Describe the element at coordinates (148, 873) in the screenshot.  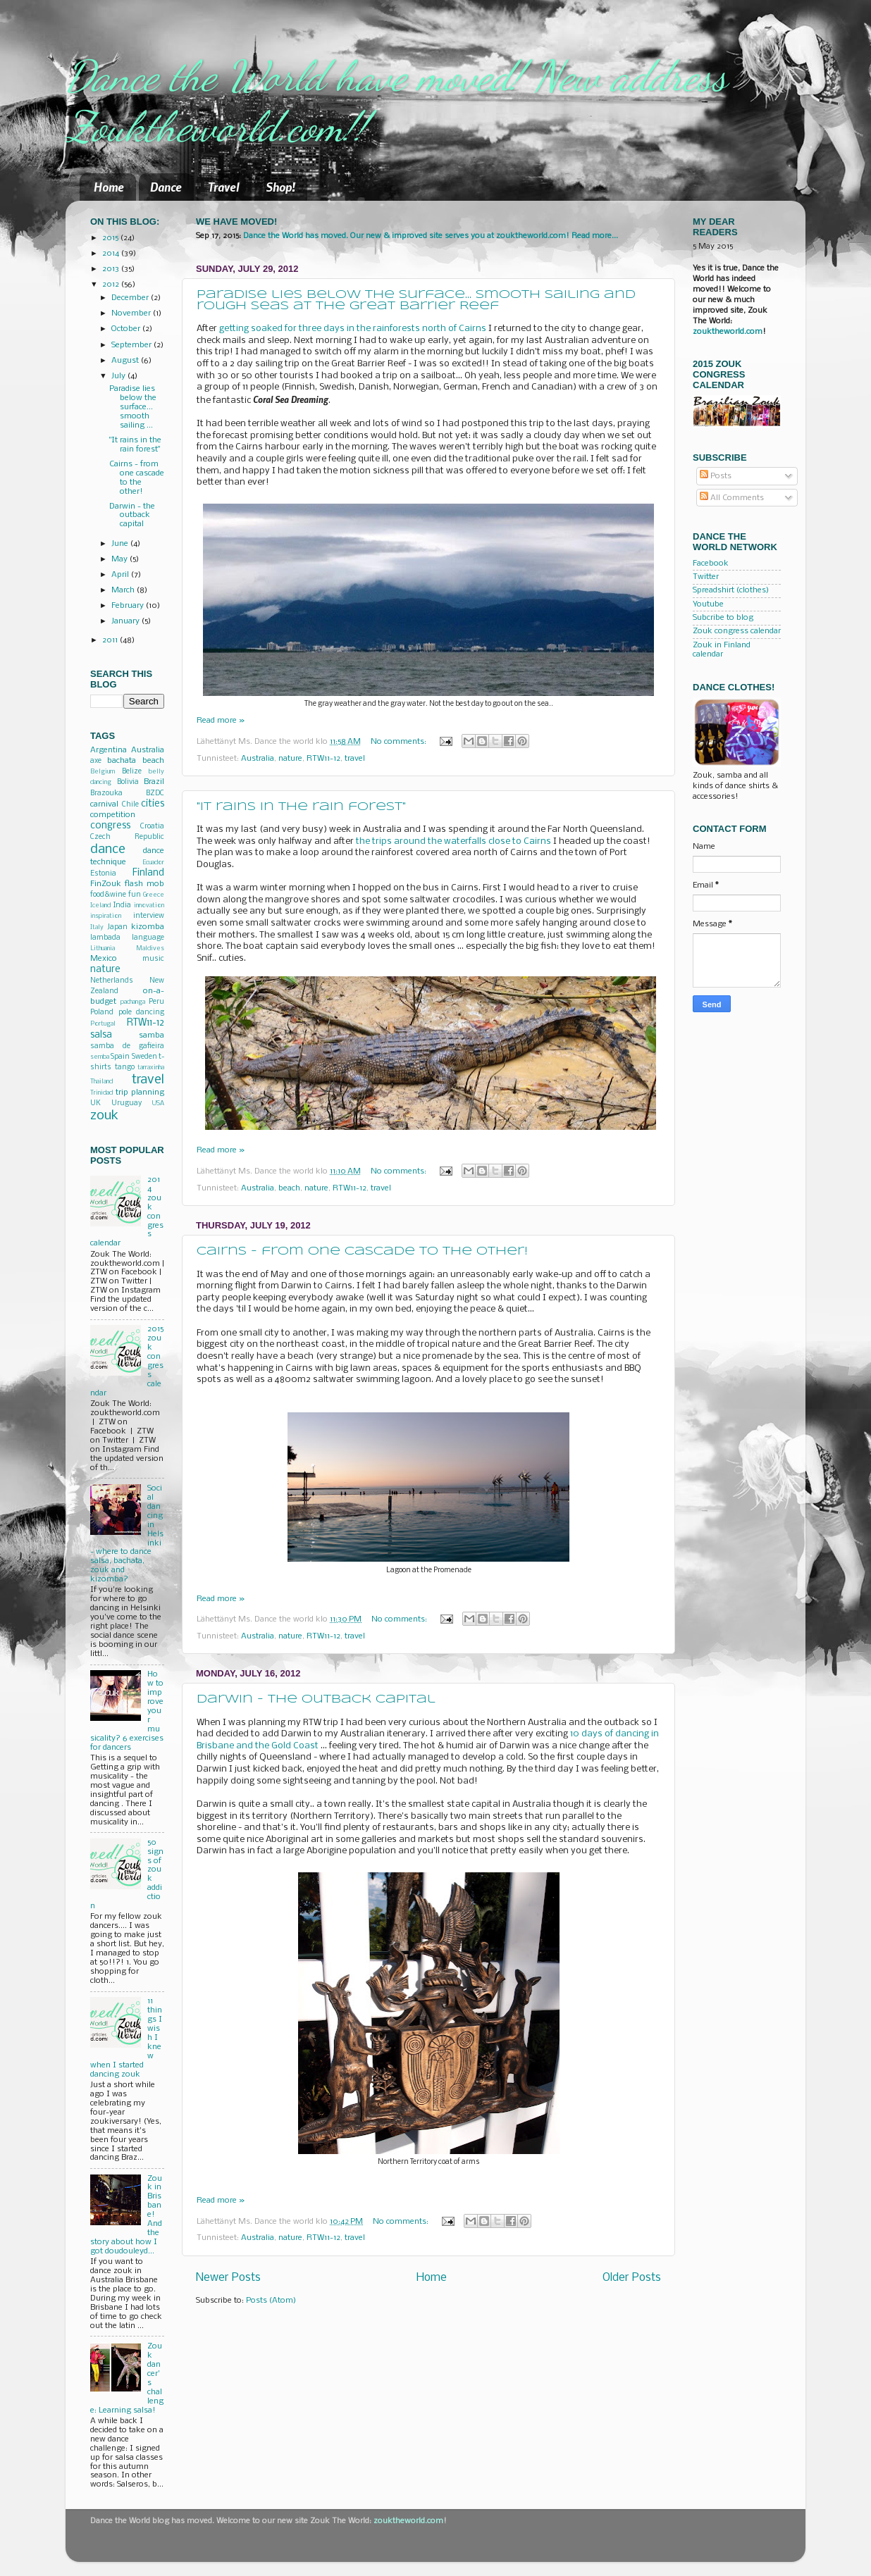
I see `Finland` at that location.